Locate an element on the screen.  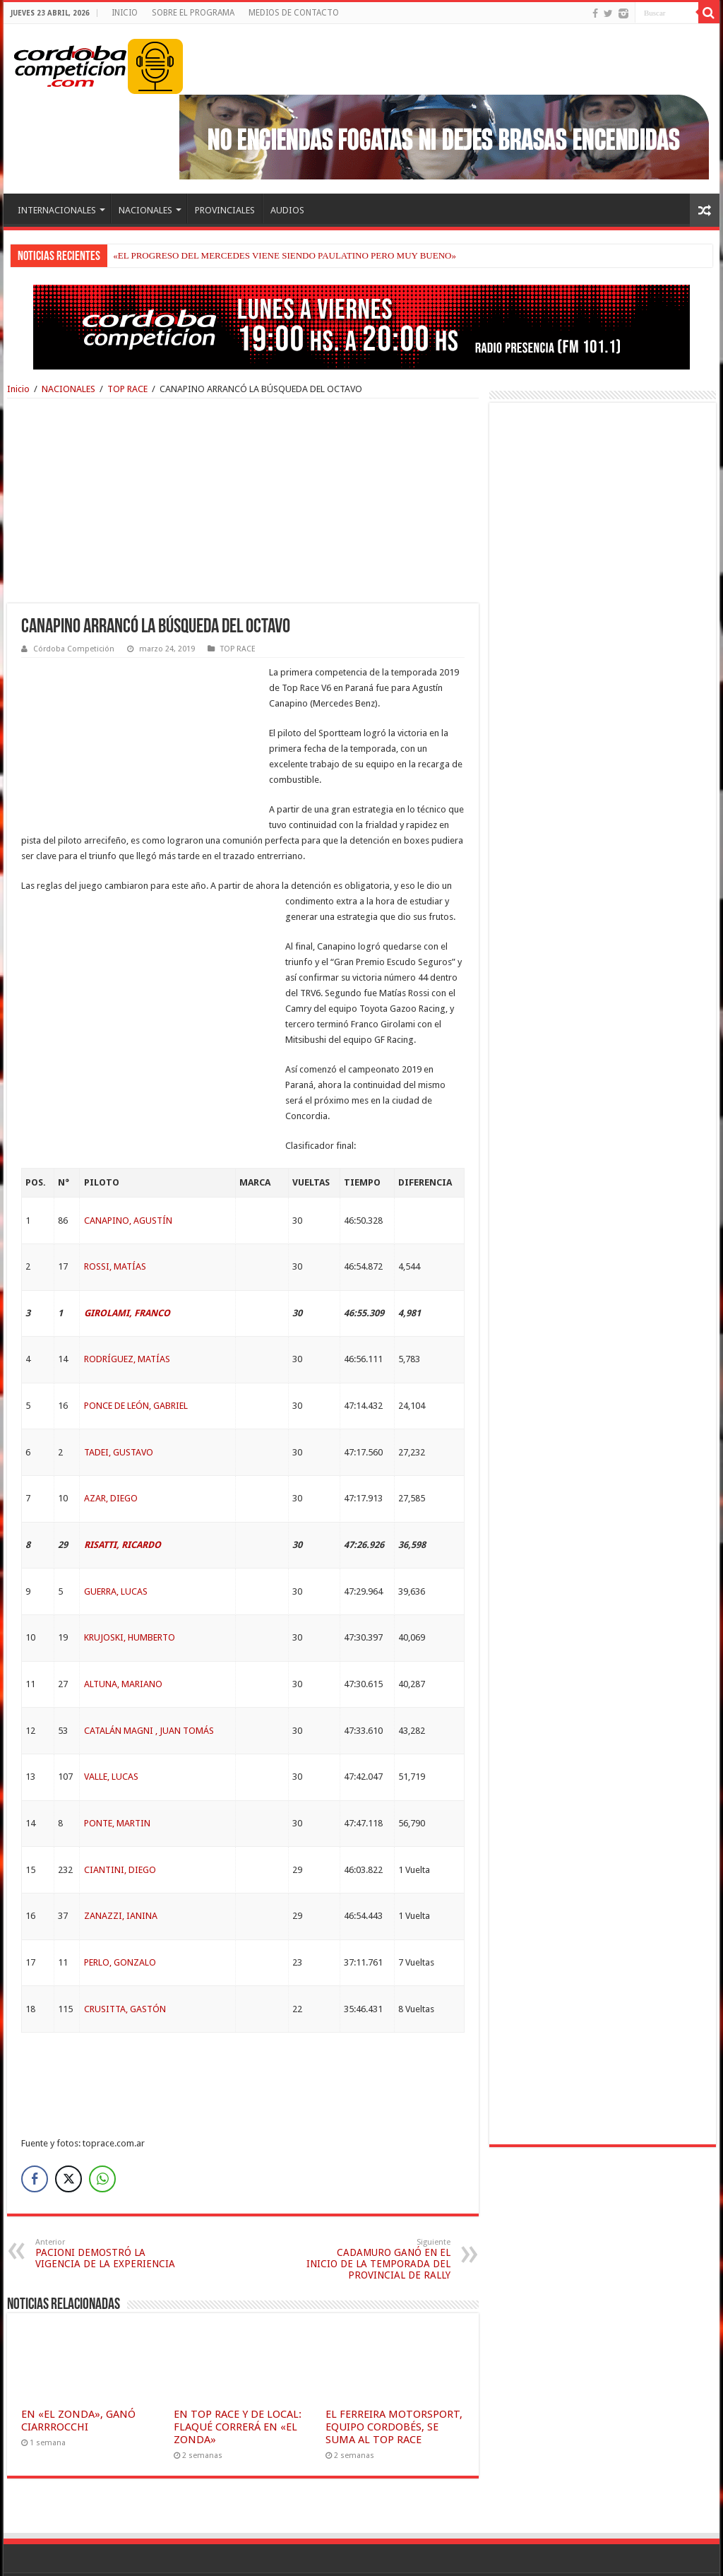
TOP RACE is located at coordinates (127, 389).